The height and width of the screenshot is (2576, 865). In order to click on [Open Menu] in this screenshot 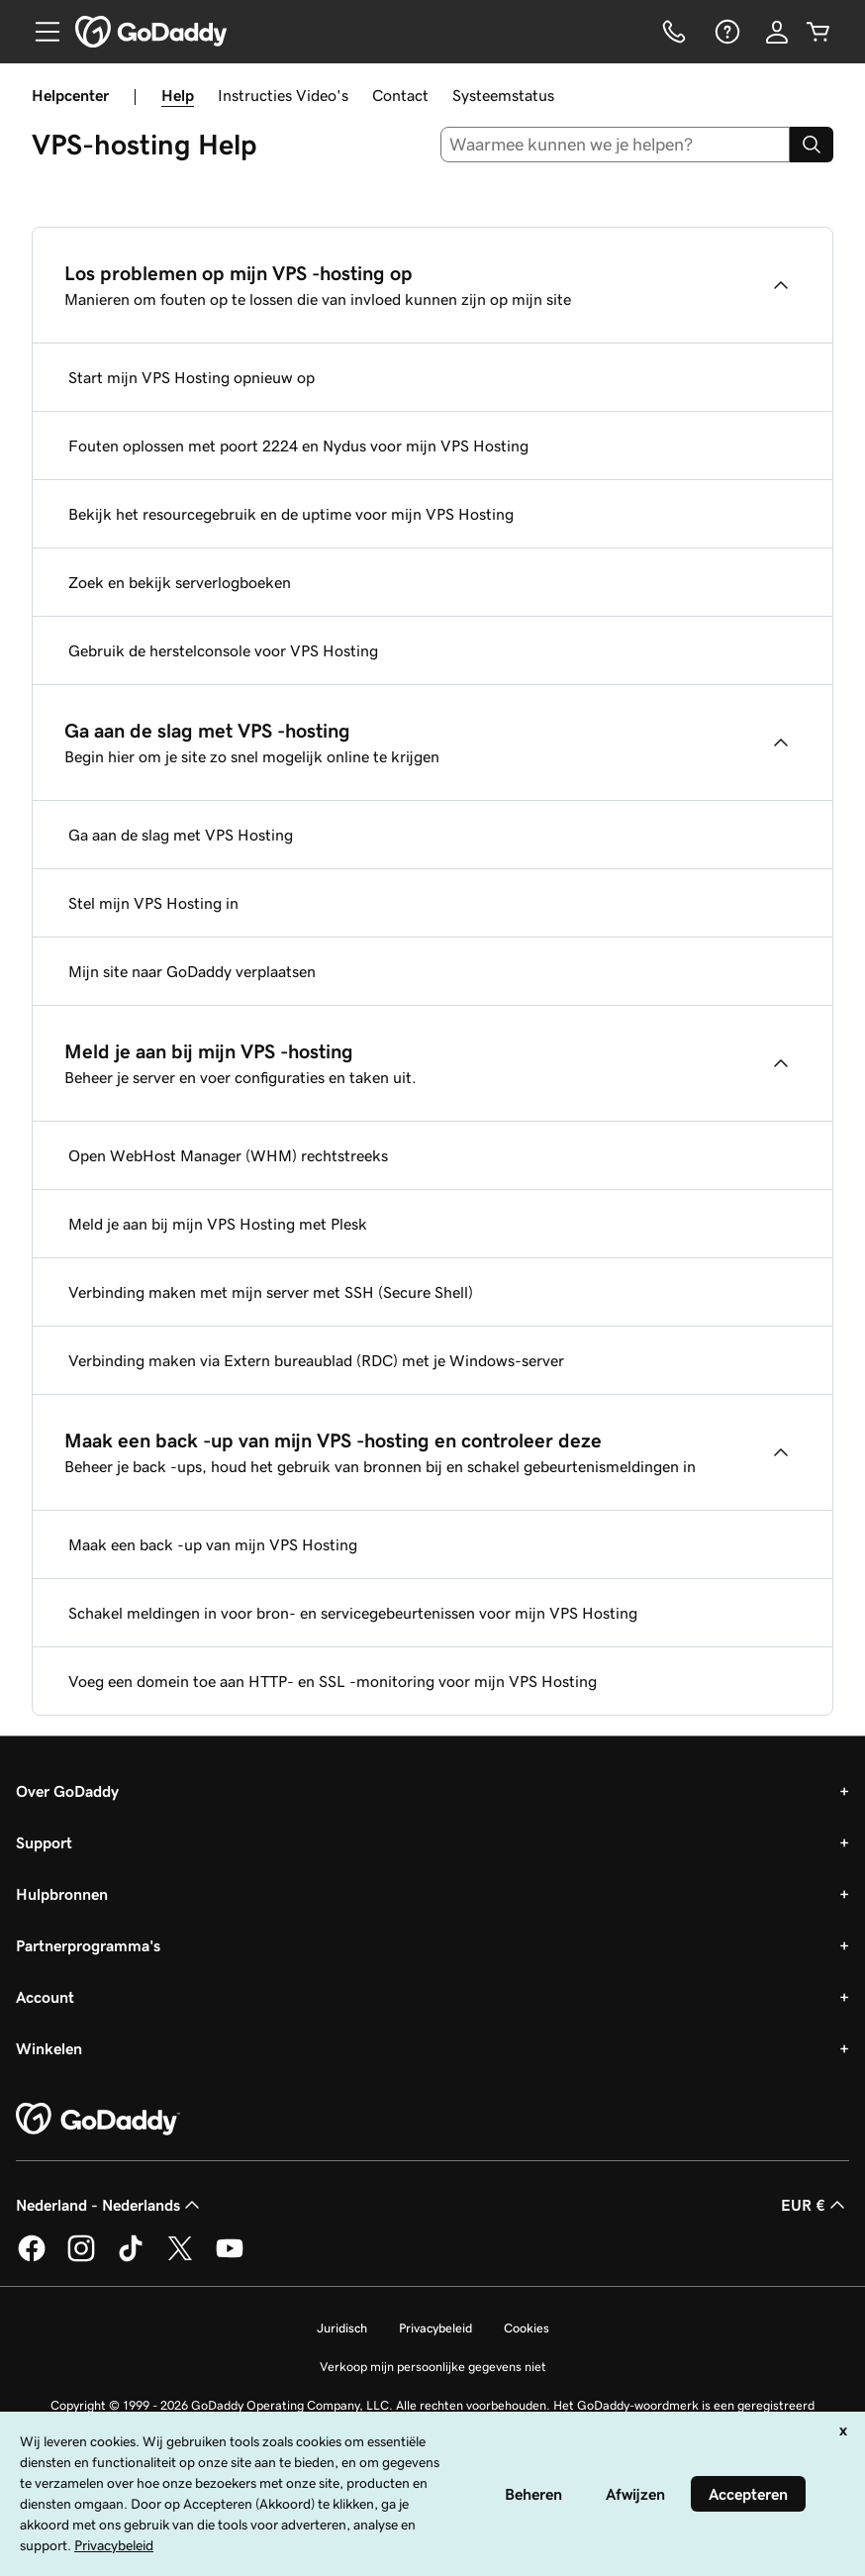, I will do `click(40, 32)`.